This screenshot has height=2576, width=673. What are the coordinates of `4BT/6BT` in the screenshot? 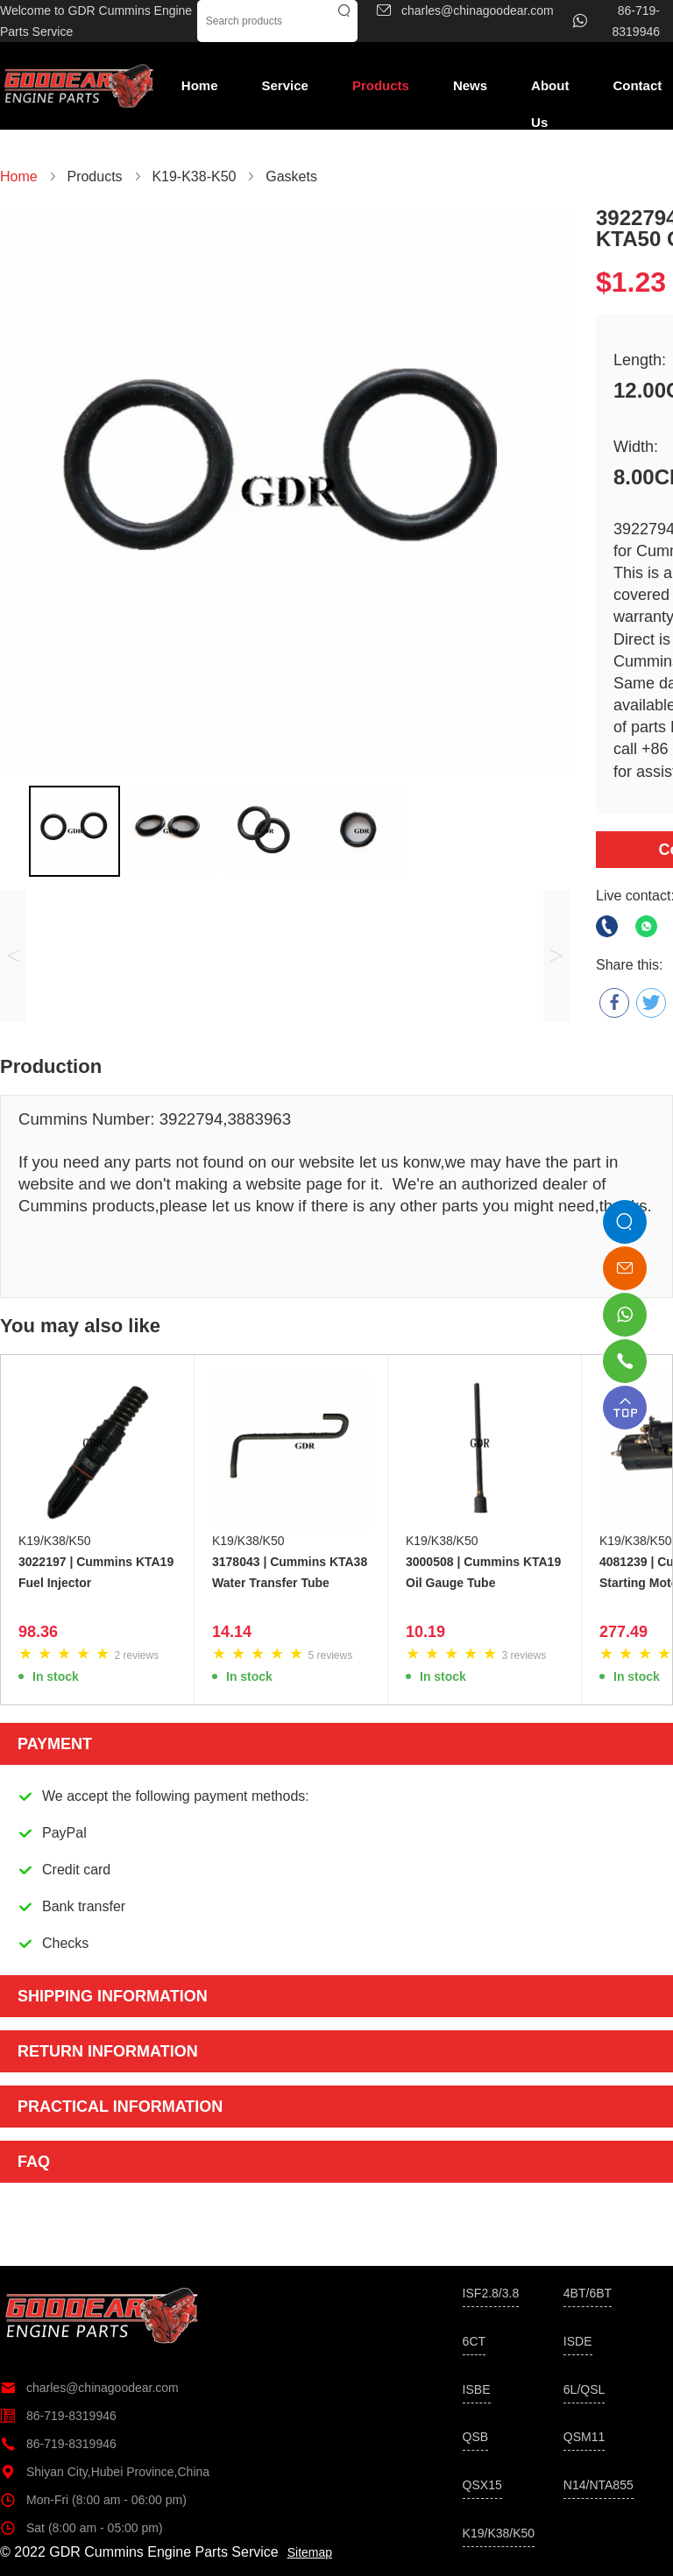 It's located at (587, 2293).